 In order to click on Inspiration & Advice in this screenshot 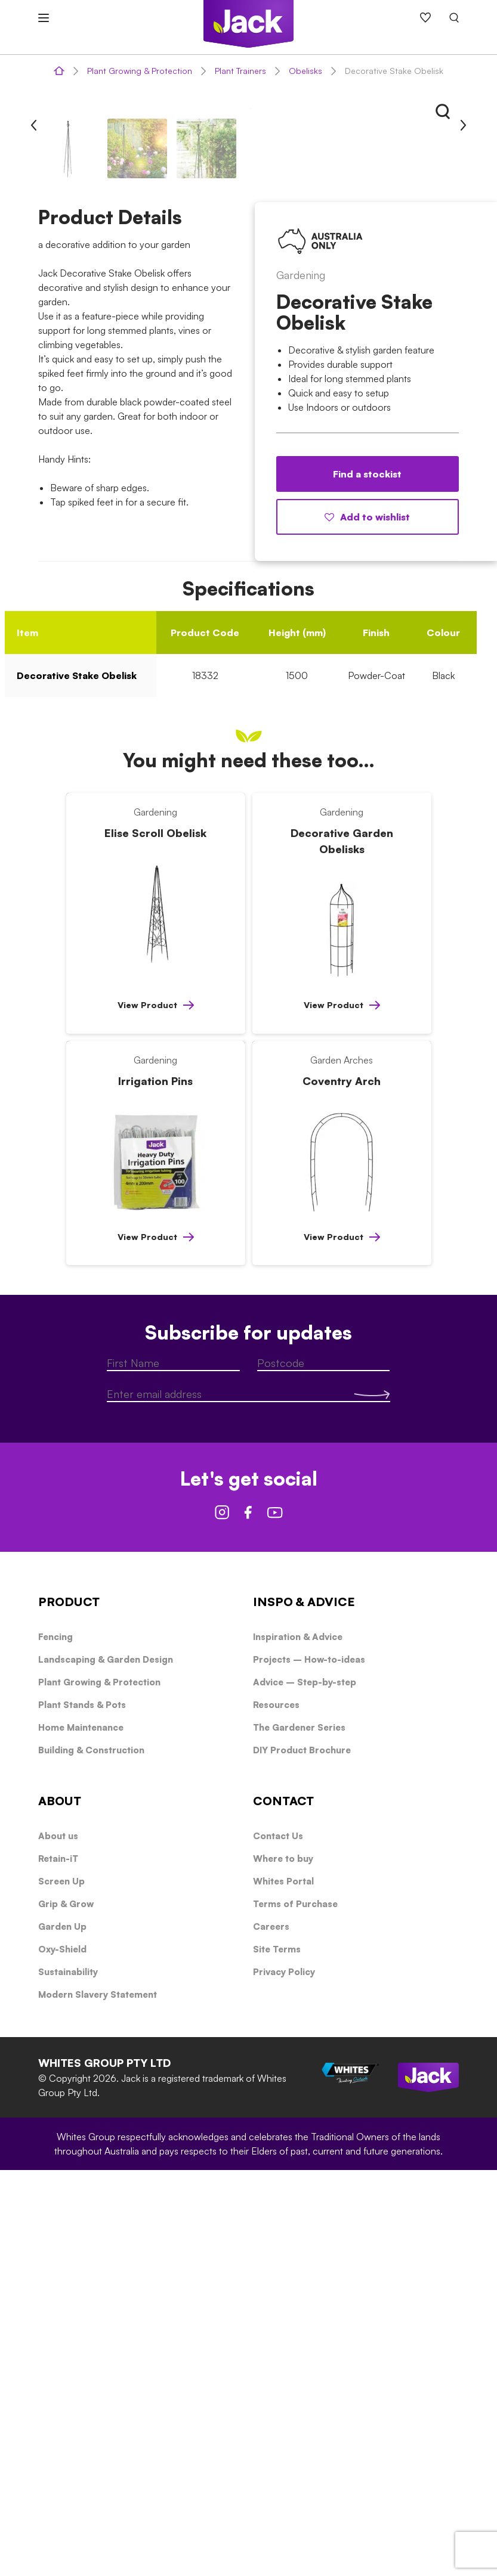, I will do `click(297, 2042)`.